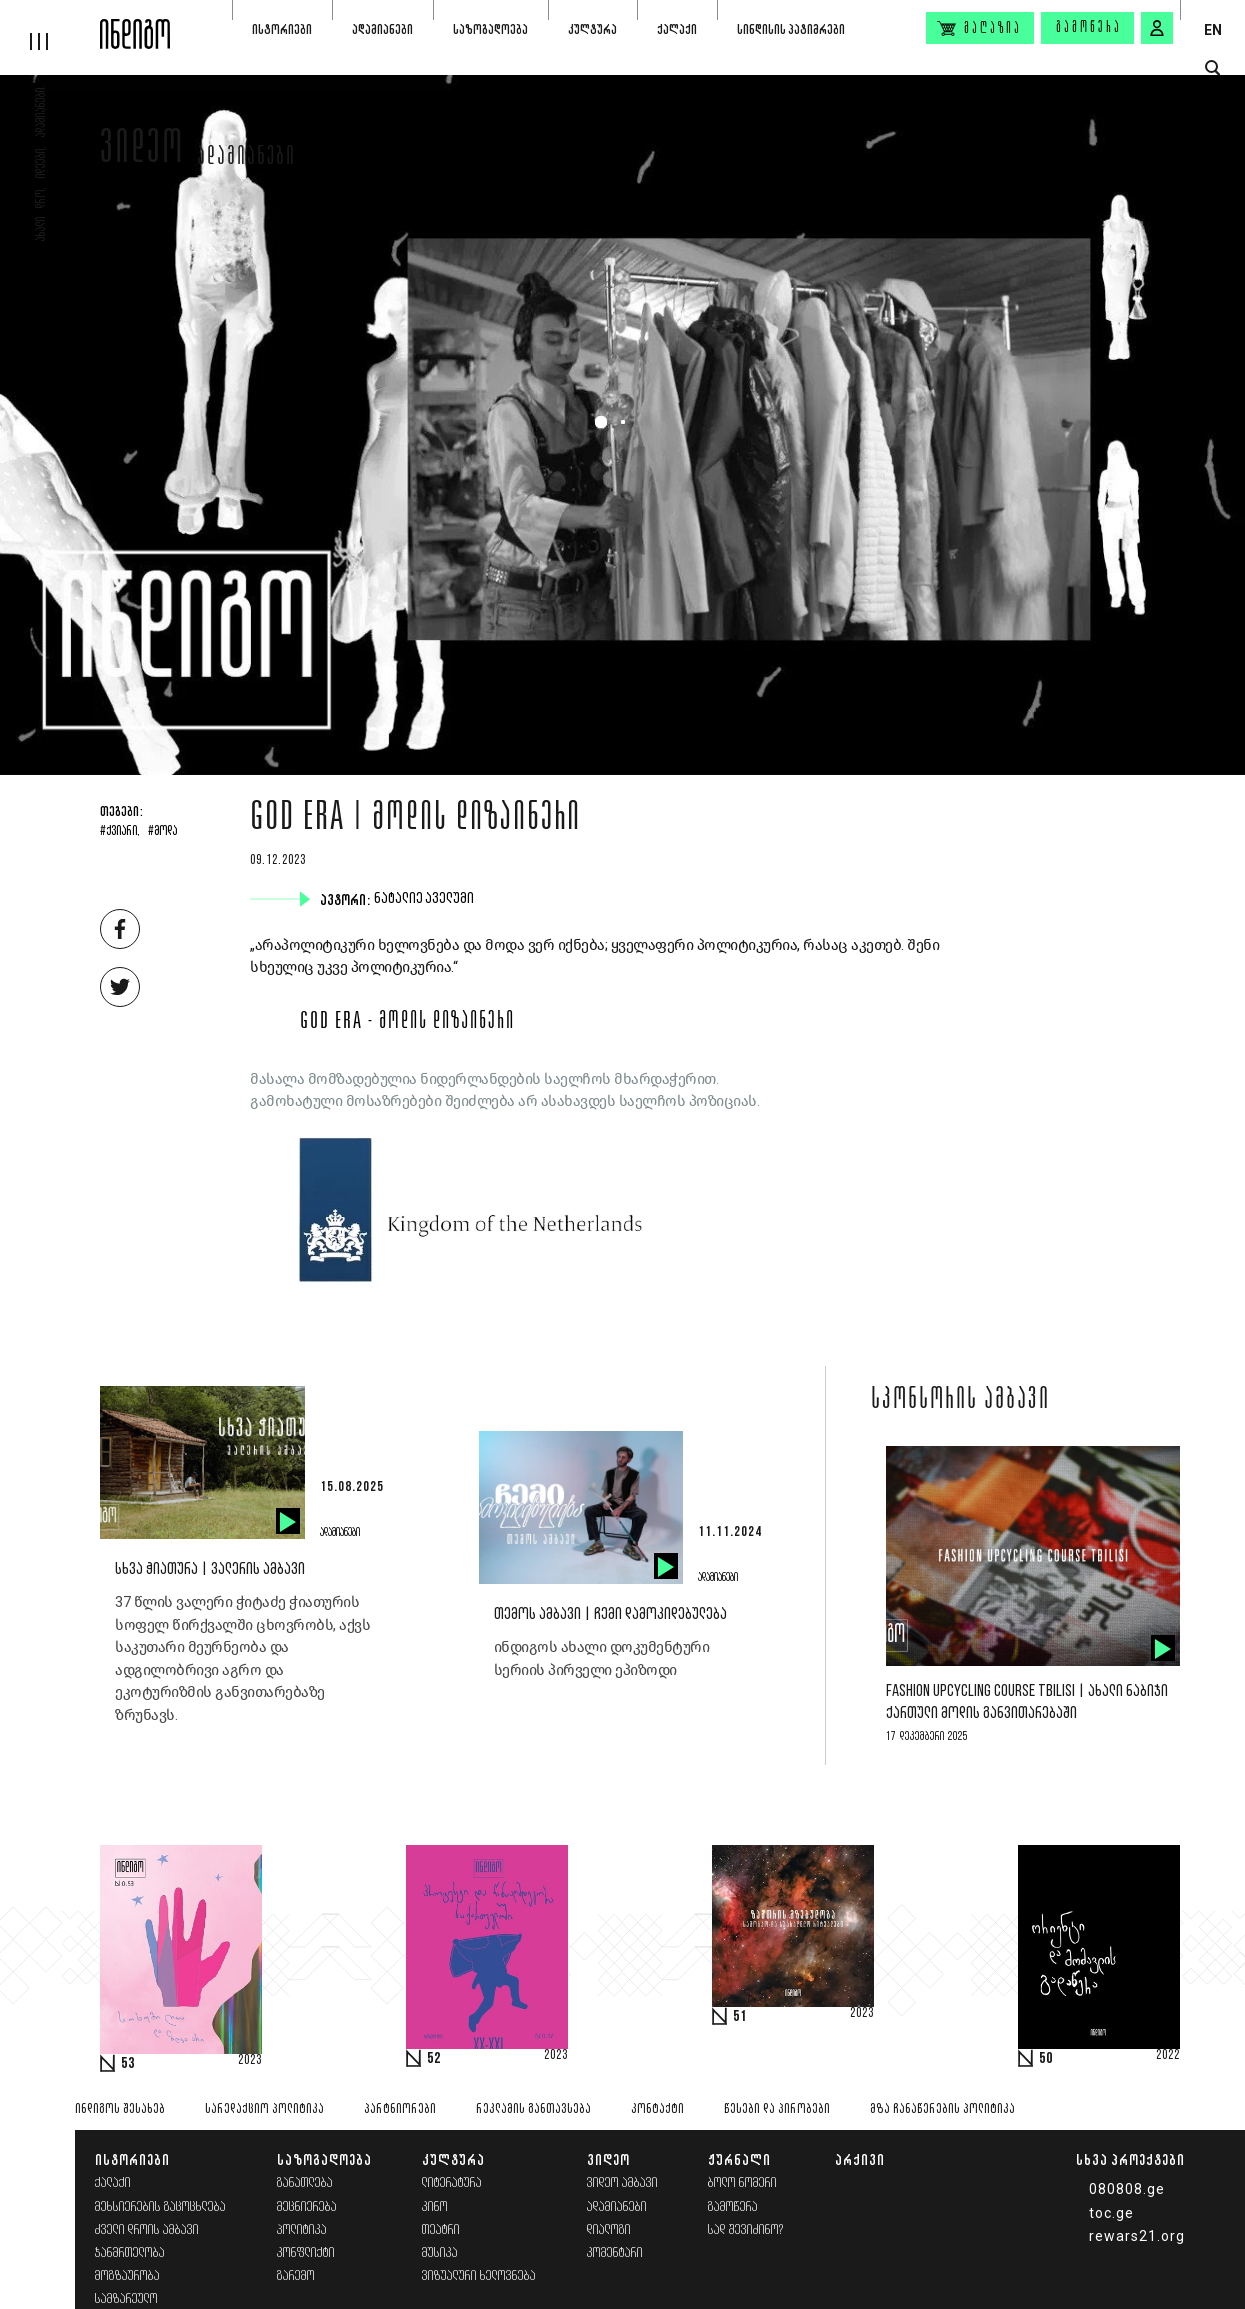  Describe the element at coordinates (610, 1614) in the screenshot. I see `თემოს ამბავი | ჩემი დამოკიდებულება` at that location.